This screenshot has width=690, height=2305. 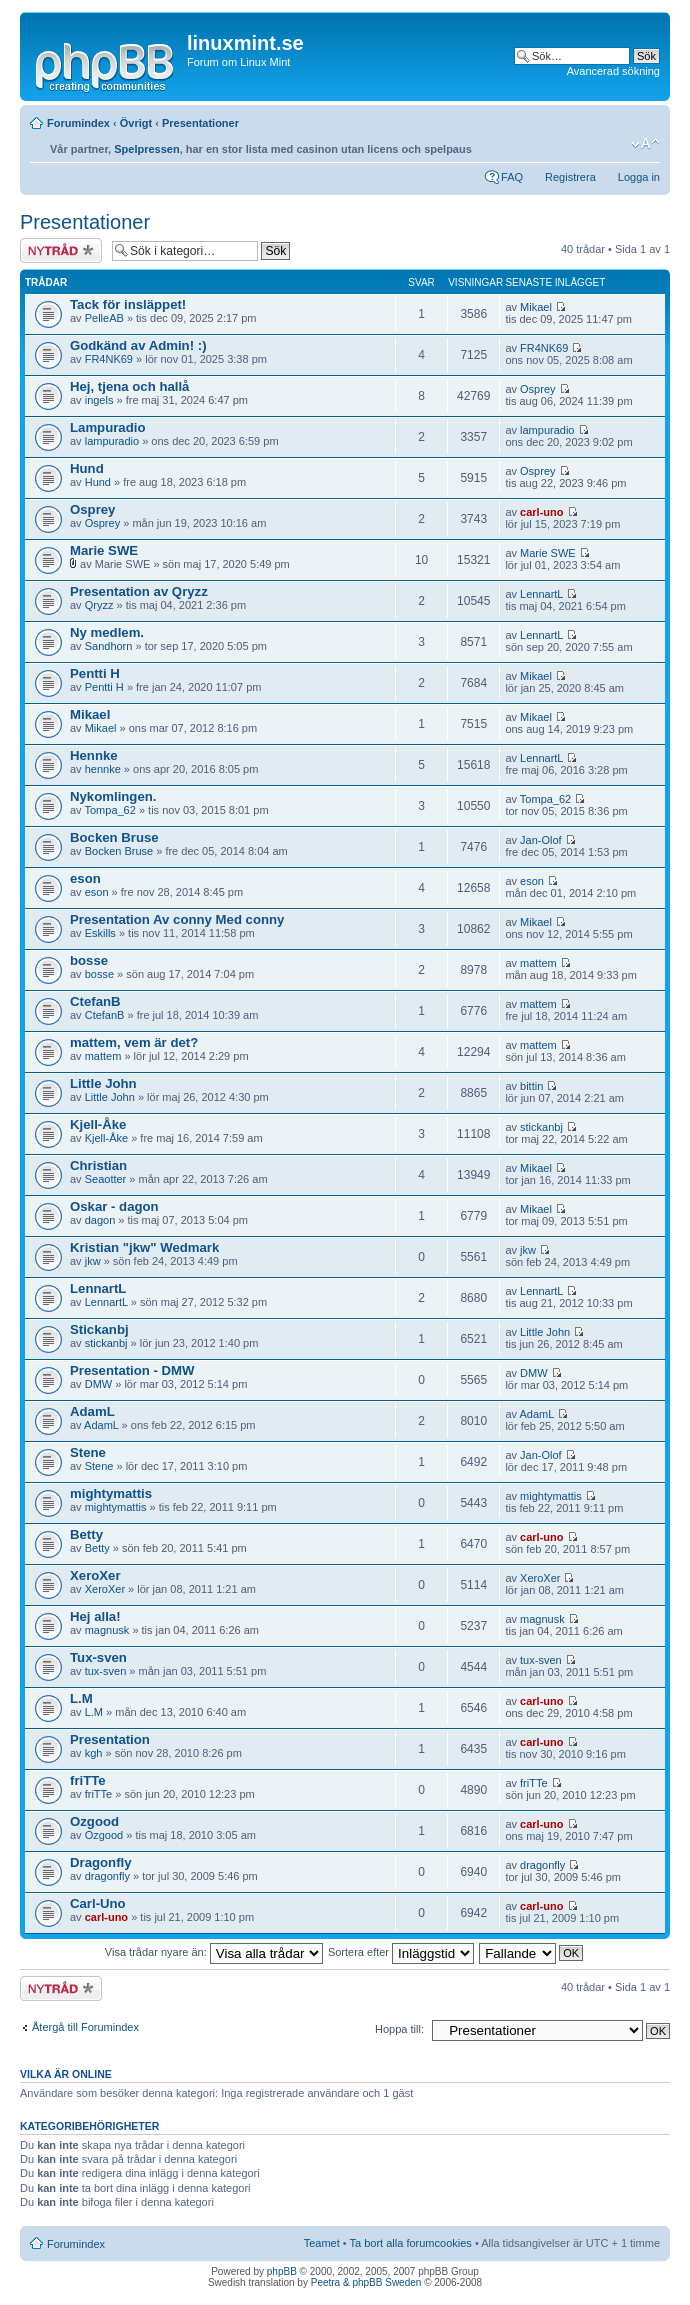 What do you see at coordinates (537, 389) in the screenshot?
I see `Osprey` at bounding box center [537, 389].